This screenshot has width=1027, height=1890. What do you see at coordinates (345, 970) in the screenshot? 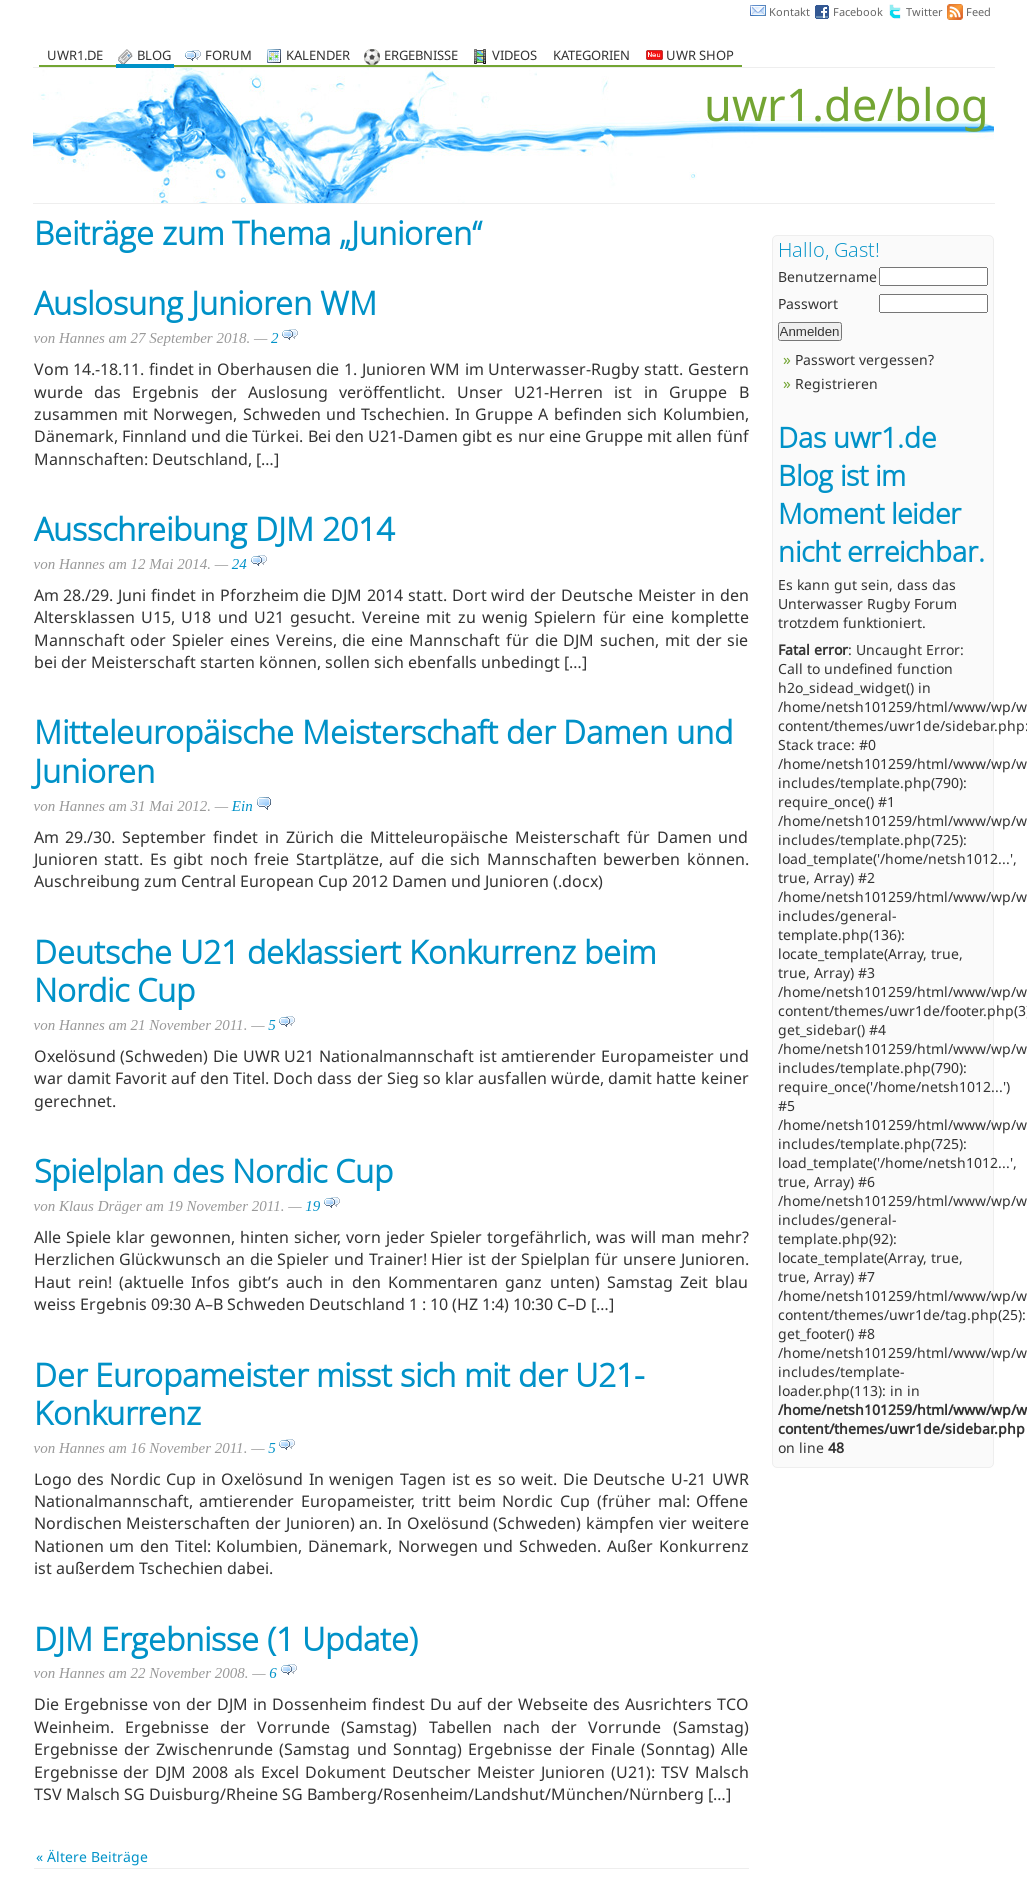
I see `Deutsche U21 deklassiert Konkurrenz beim Nordic Cup` at bounding box center [345, 970].